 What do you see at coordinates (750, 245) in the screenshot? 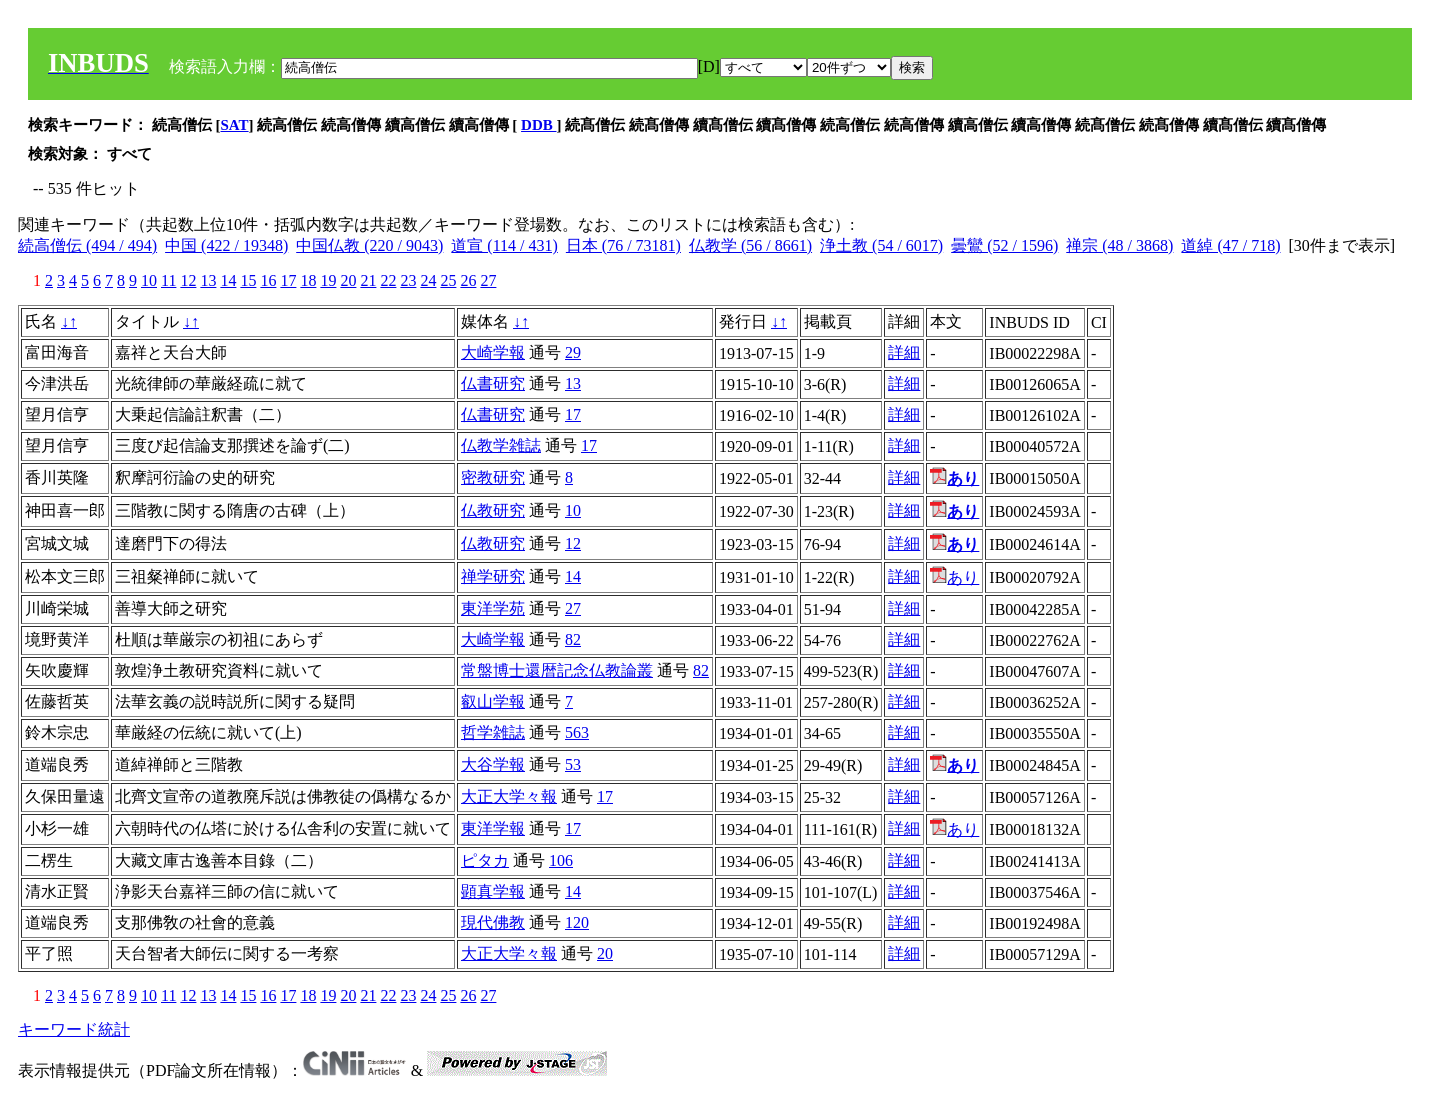
I see `仏教学 (56 / 8661)` at bounding box center [750, 245].